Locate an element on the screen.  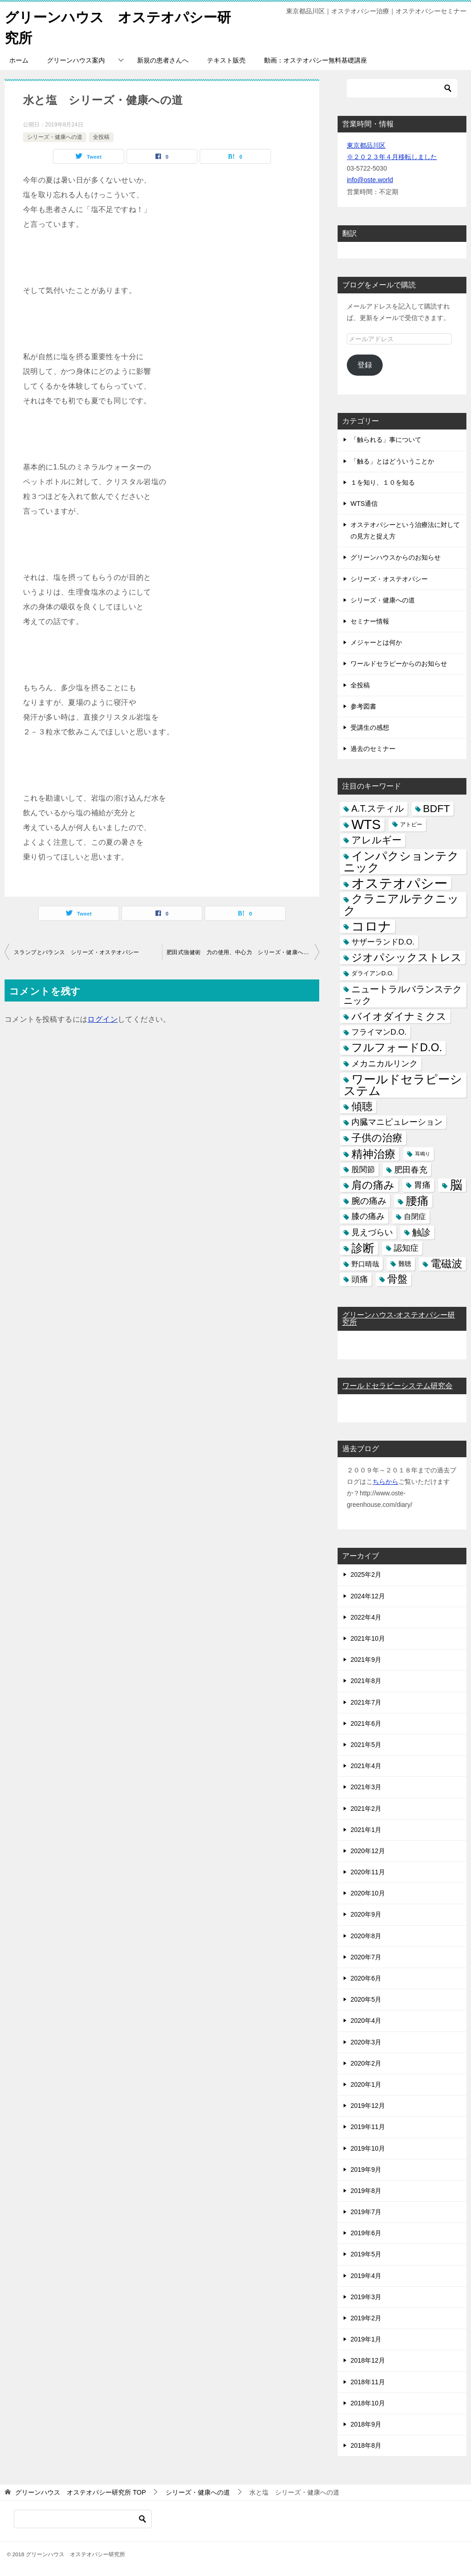
電磁波 [電磁波 (31個の項目)] is located at coordinates (446, 1263).